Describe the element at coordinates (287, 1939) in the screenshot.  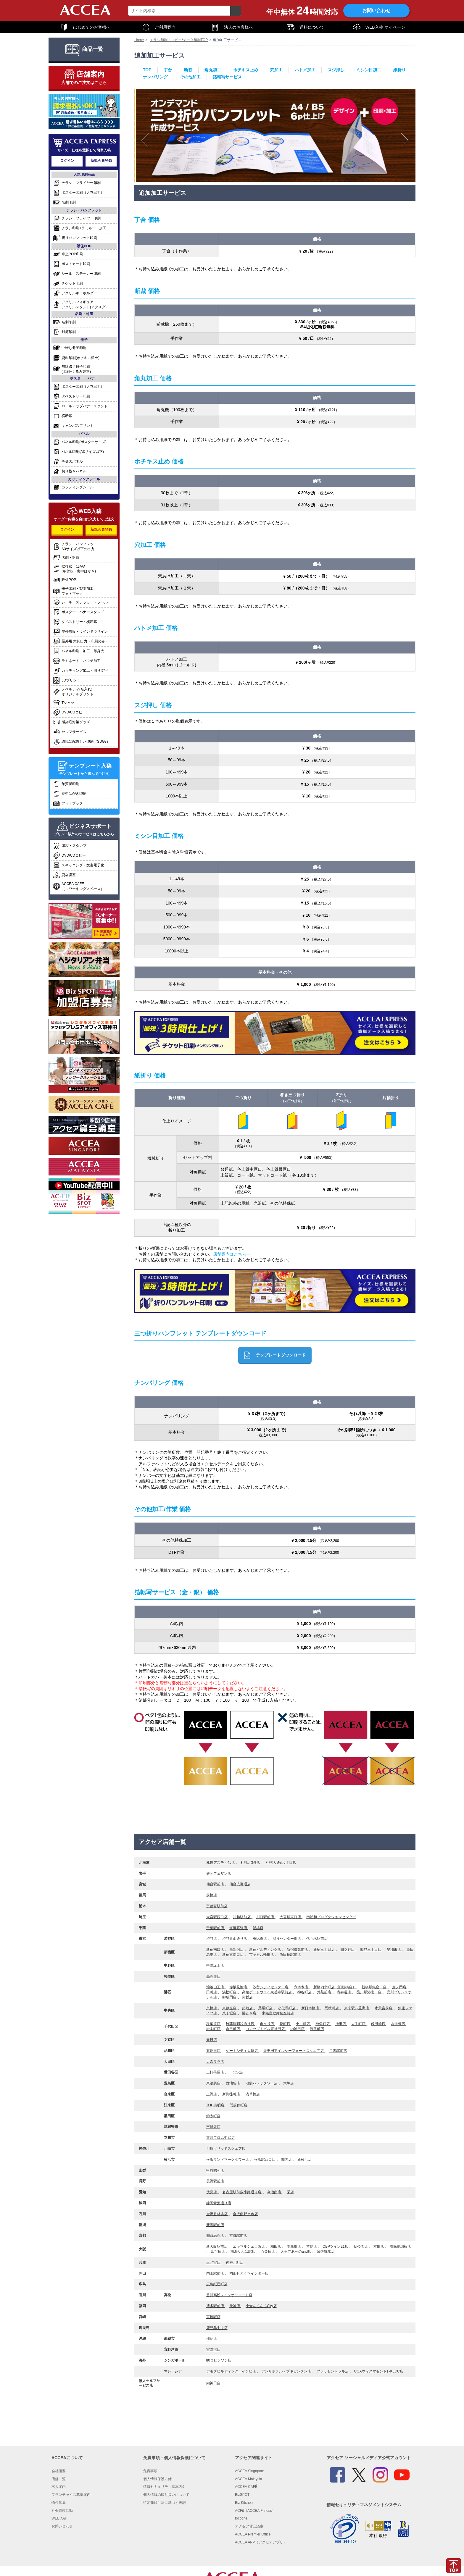
I see `渋谷センター街店` at that location.